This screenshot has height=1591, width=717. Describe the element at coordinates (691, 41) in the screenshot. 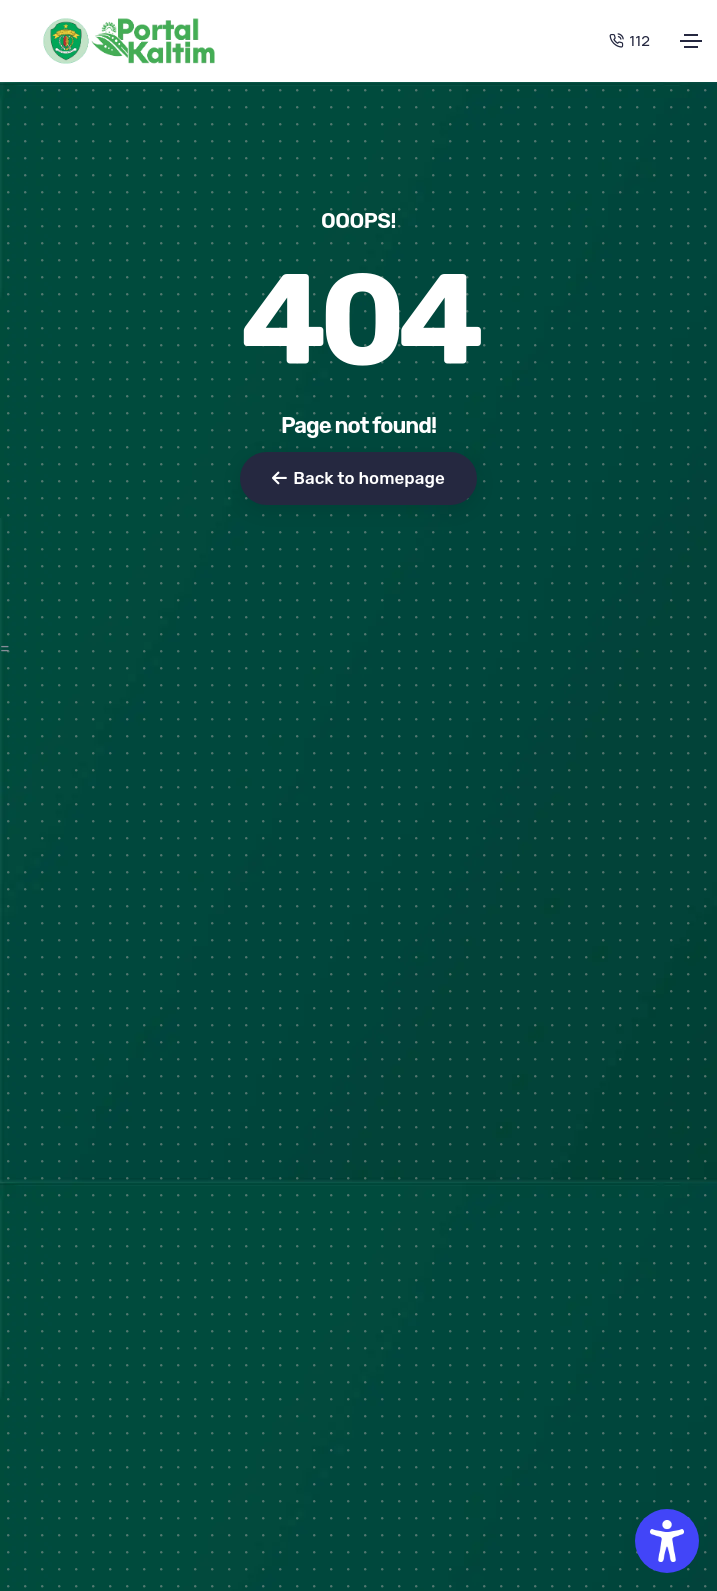

I see `[Toggle navigation]` at that location.